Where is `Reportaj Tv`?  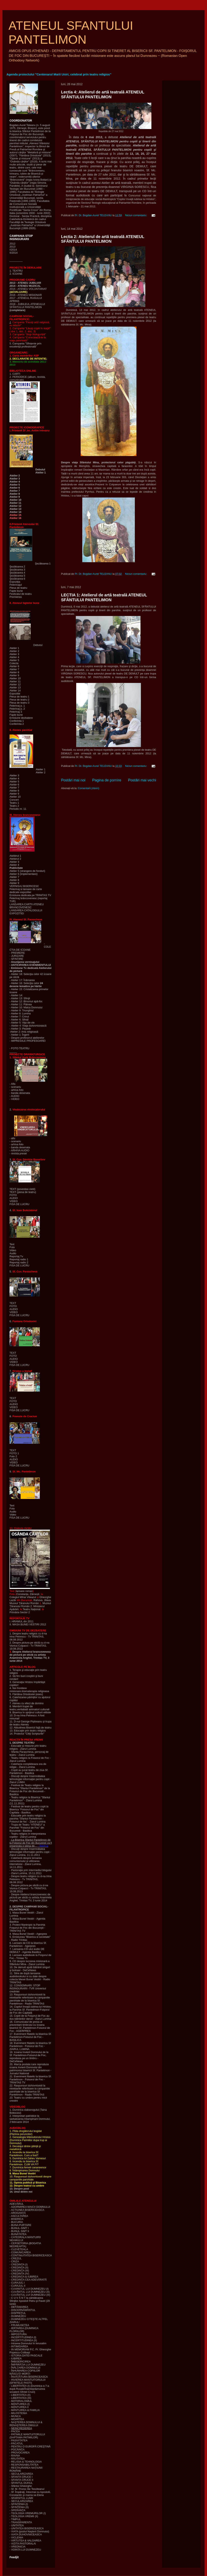
Reportaj Tv is located at coordinates (16, 1256).